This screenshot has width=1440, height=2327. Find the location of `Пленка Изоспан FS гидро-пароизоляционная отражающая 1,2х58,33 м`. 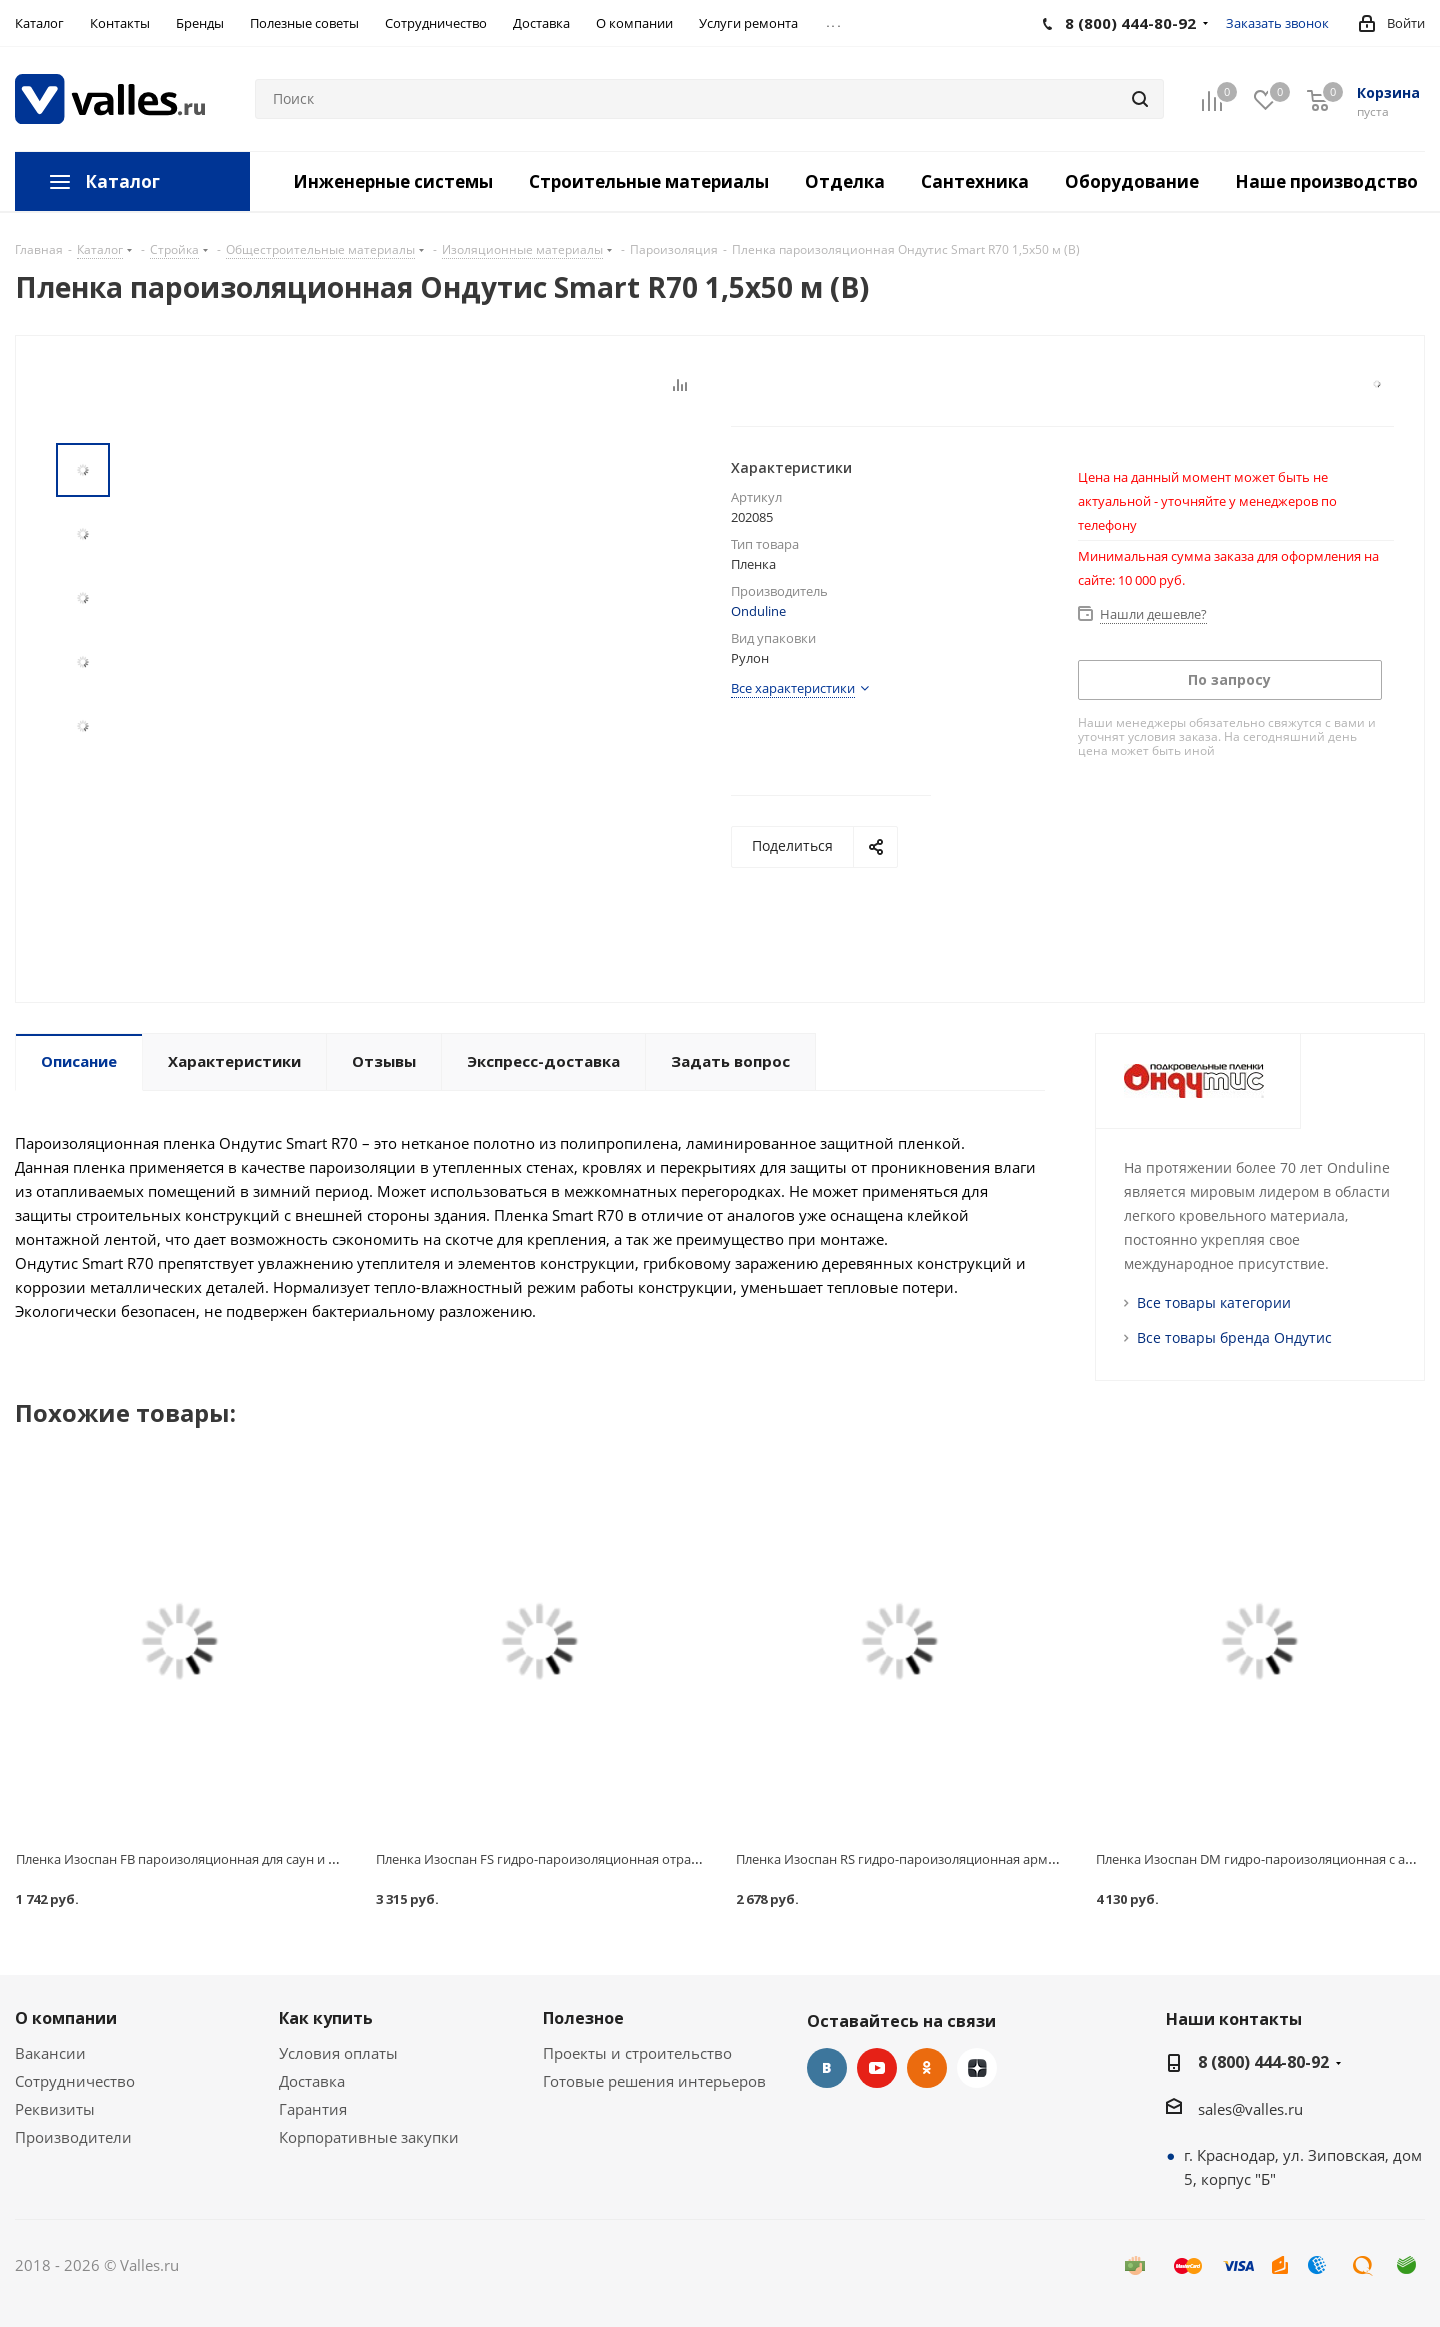

Пленка Изоспан FS гидро-пароизоляционная отражающая 1,2х58,33 м is located at coordinates (596, 1859).